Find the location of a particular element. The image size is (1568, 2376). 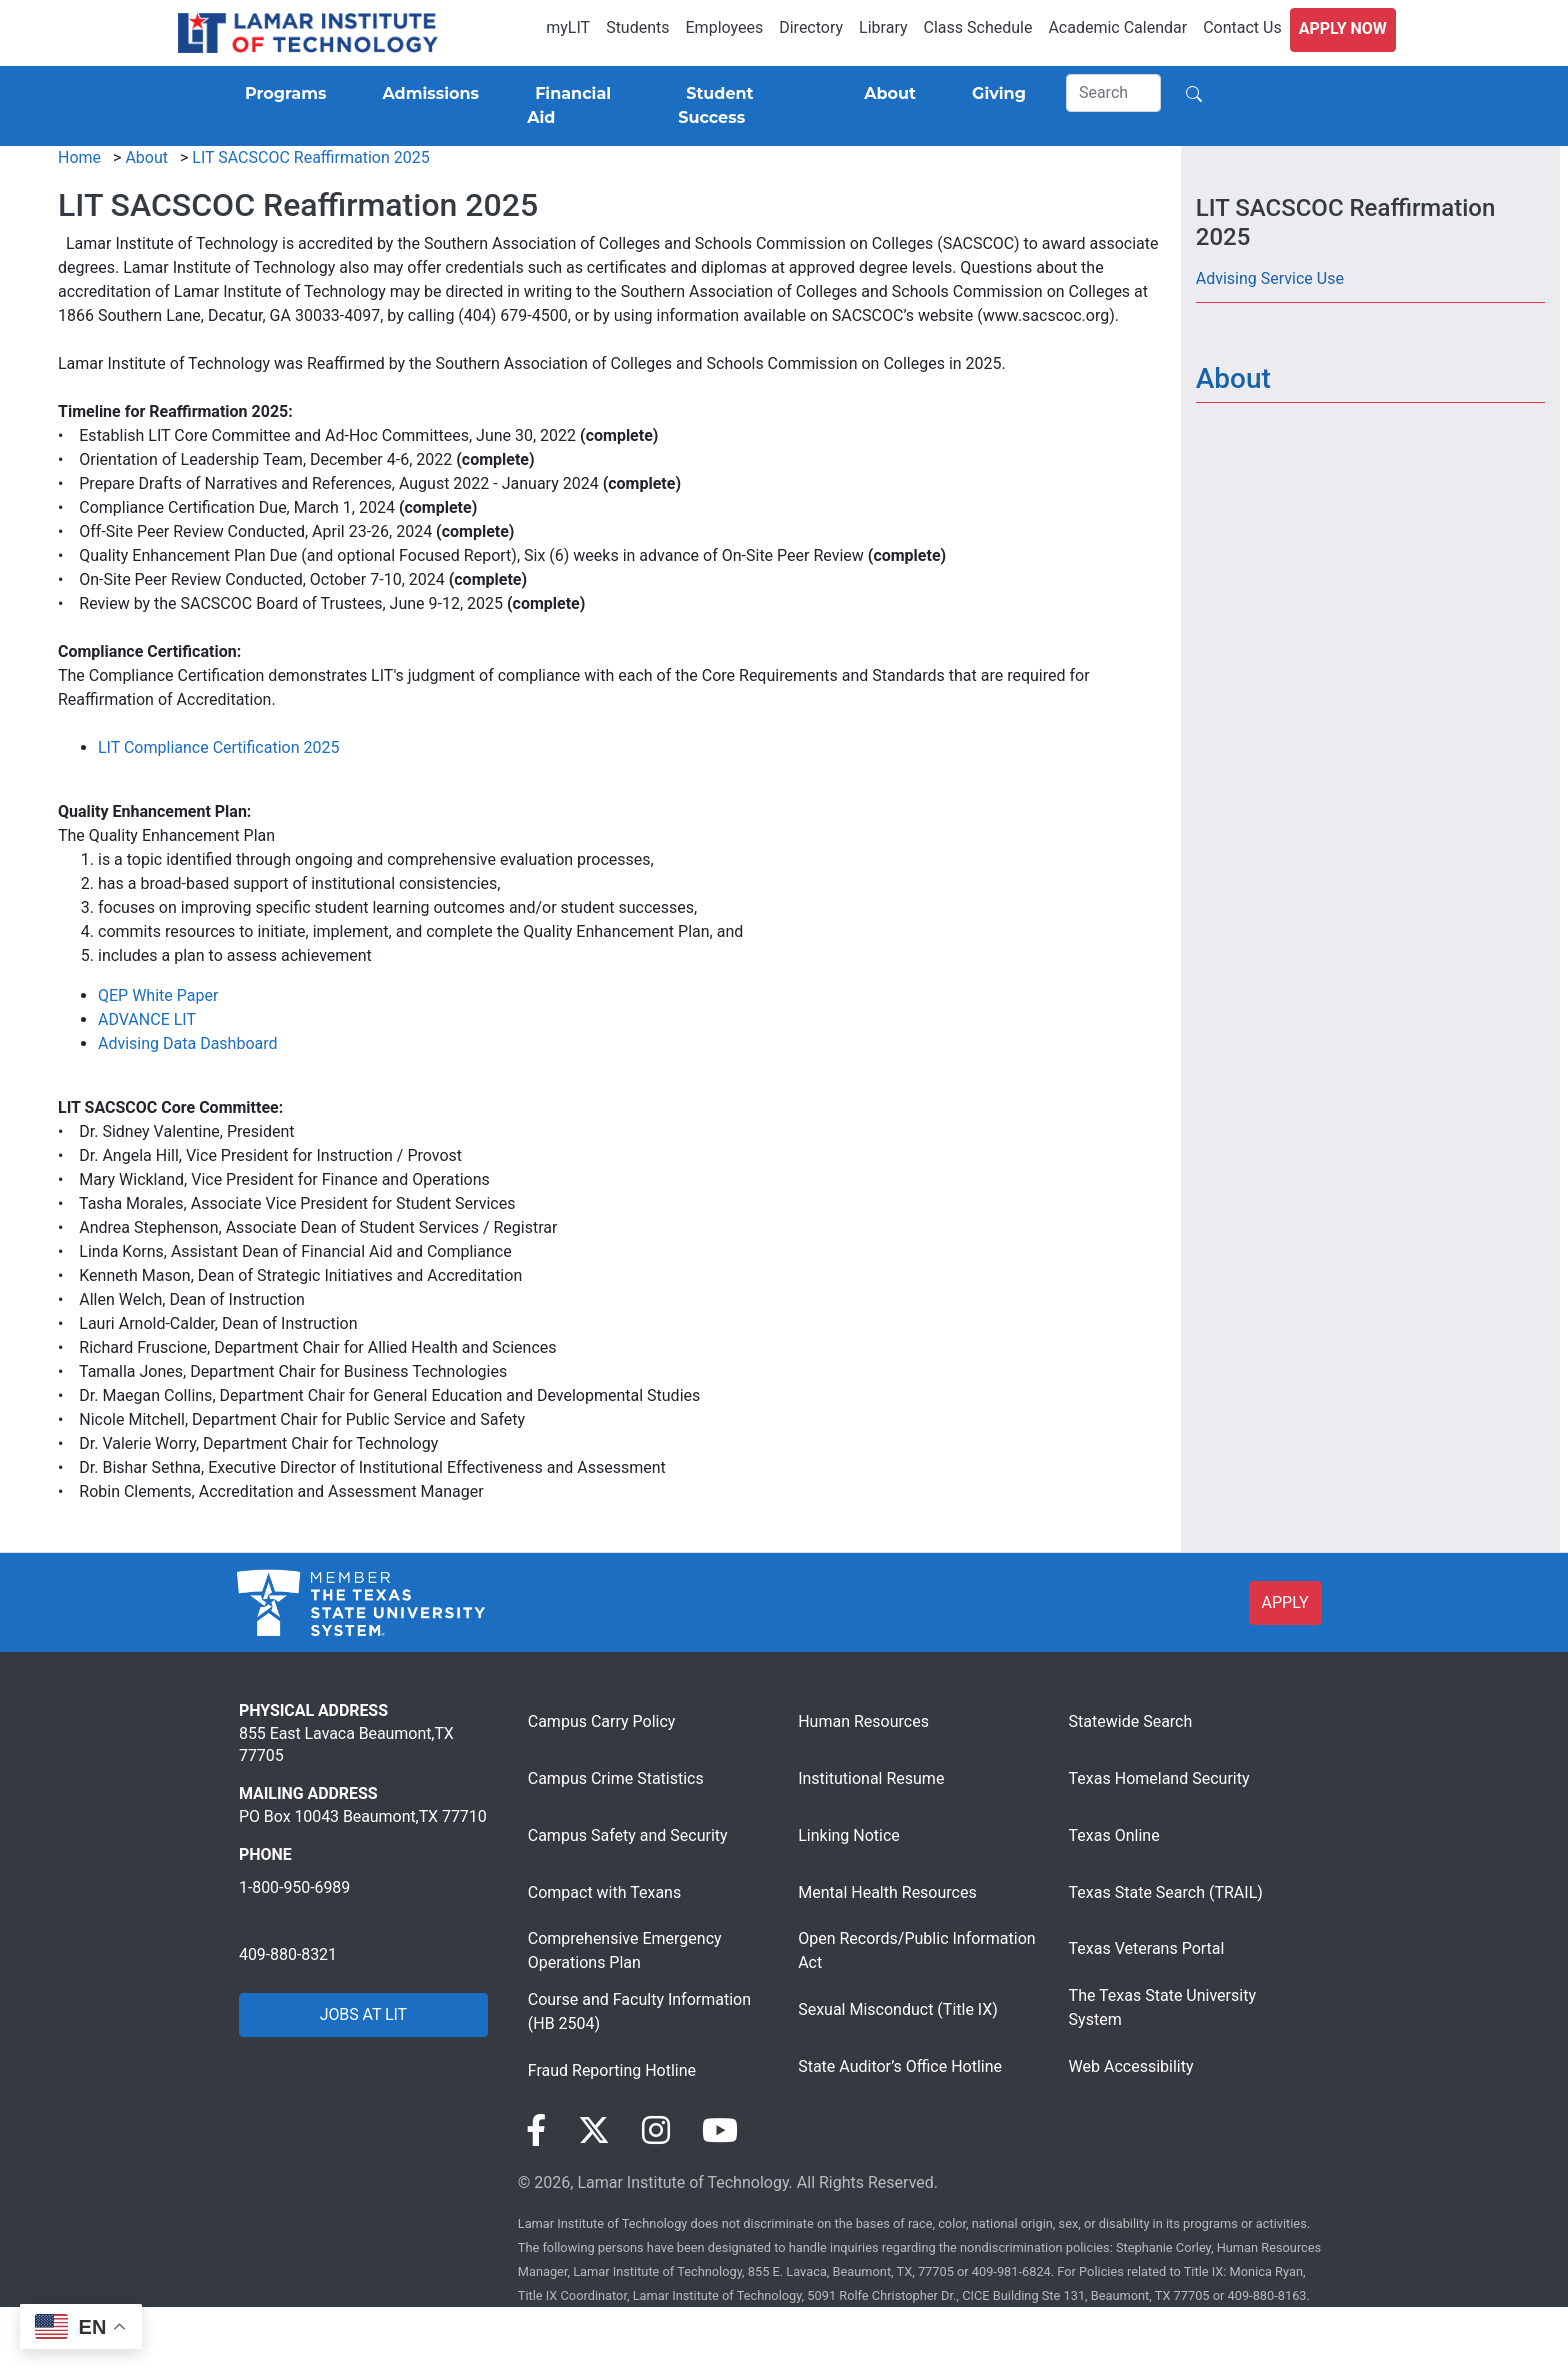

[Programs] is located at coordinates (281, 94).